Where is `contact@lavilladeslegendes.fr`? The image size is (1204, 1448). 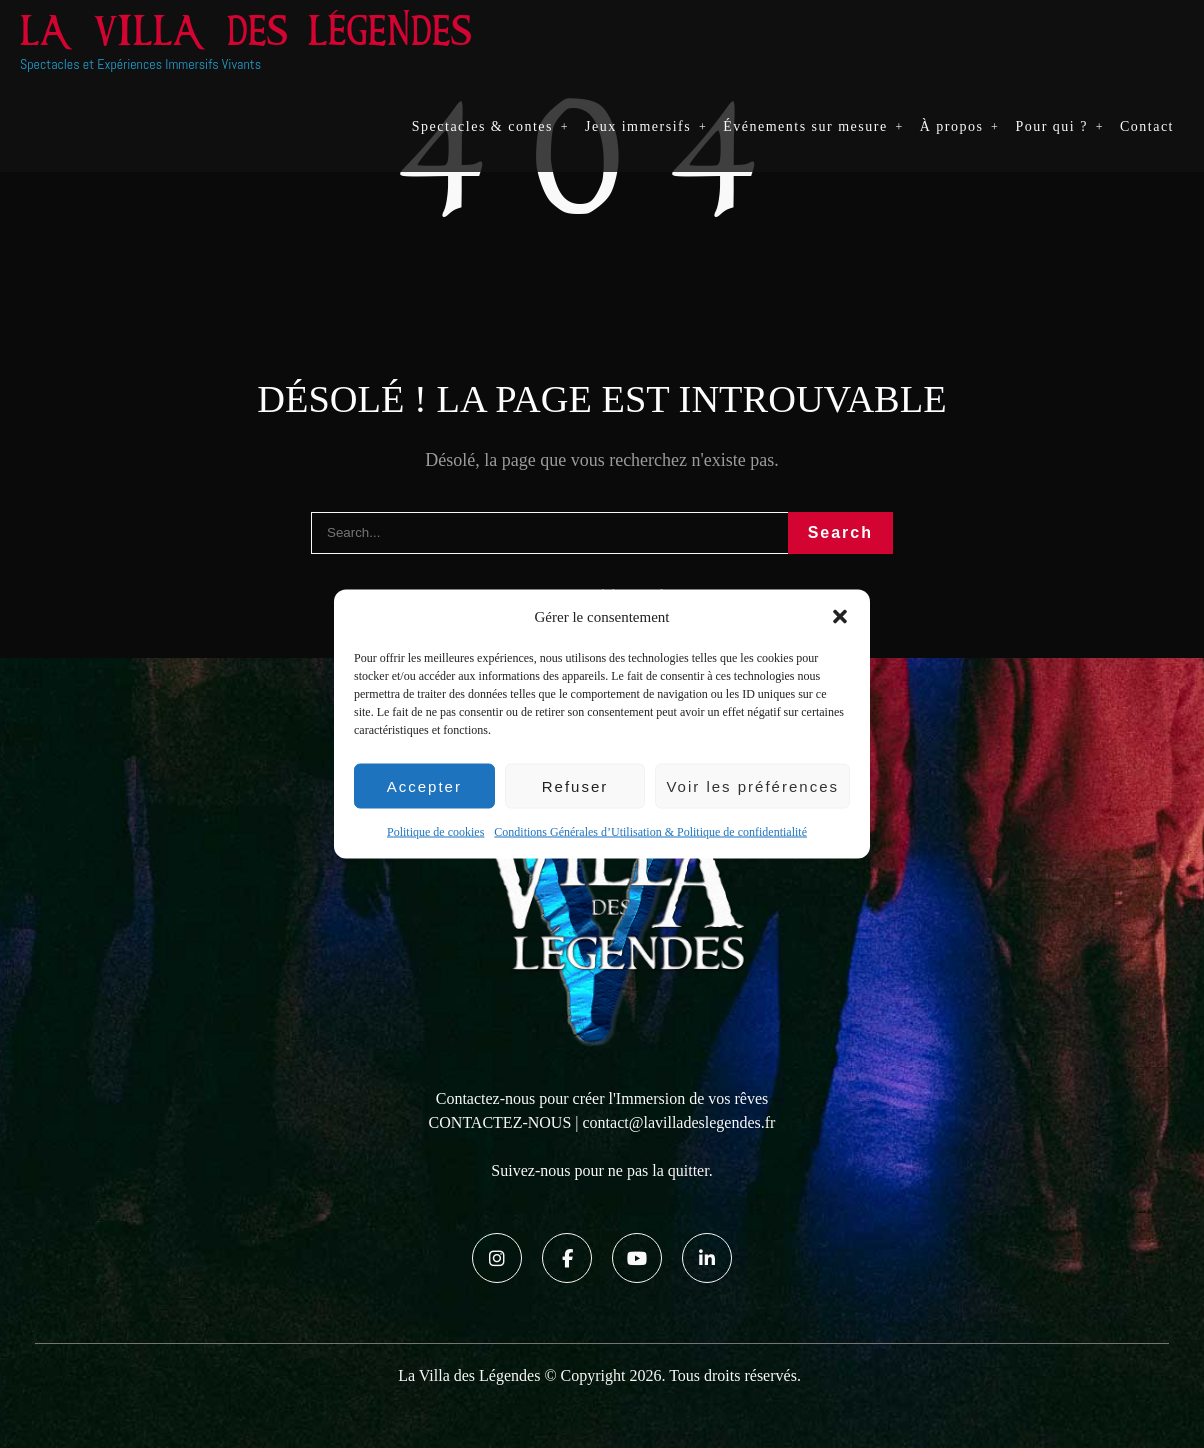 contact@lavilladeslegendes.fr is located at coordinates (679, 1122).